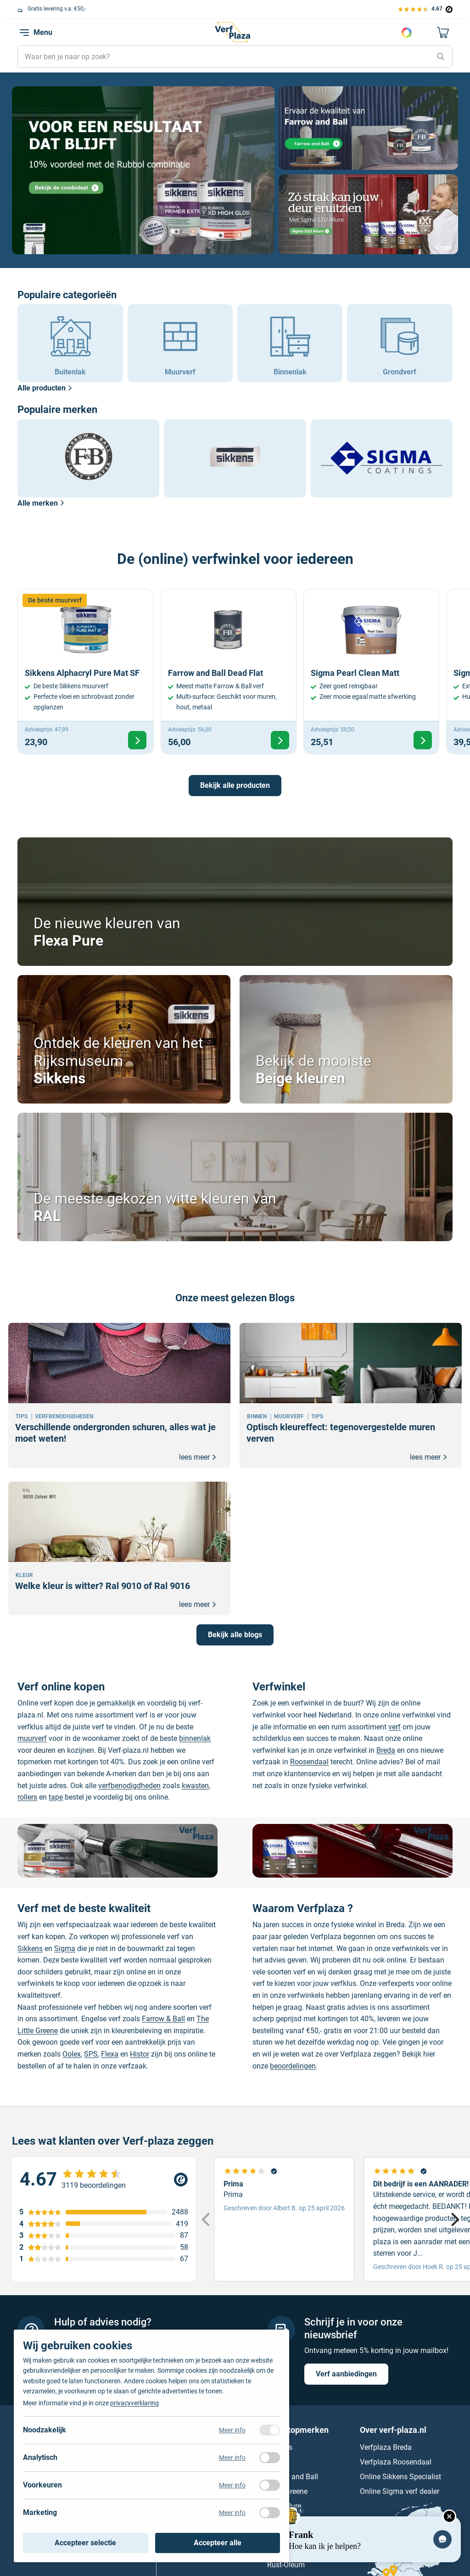 This screenshot has width=470, height=2576. I want to click on Sikkens, so click(30, 1948).